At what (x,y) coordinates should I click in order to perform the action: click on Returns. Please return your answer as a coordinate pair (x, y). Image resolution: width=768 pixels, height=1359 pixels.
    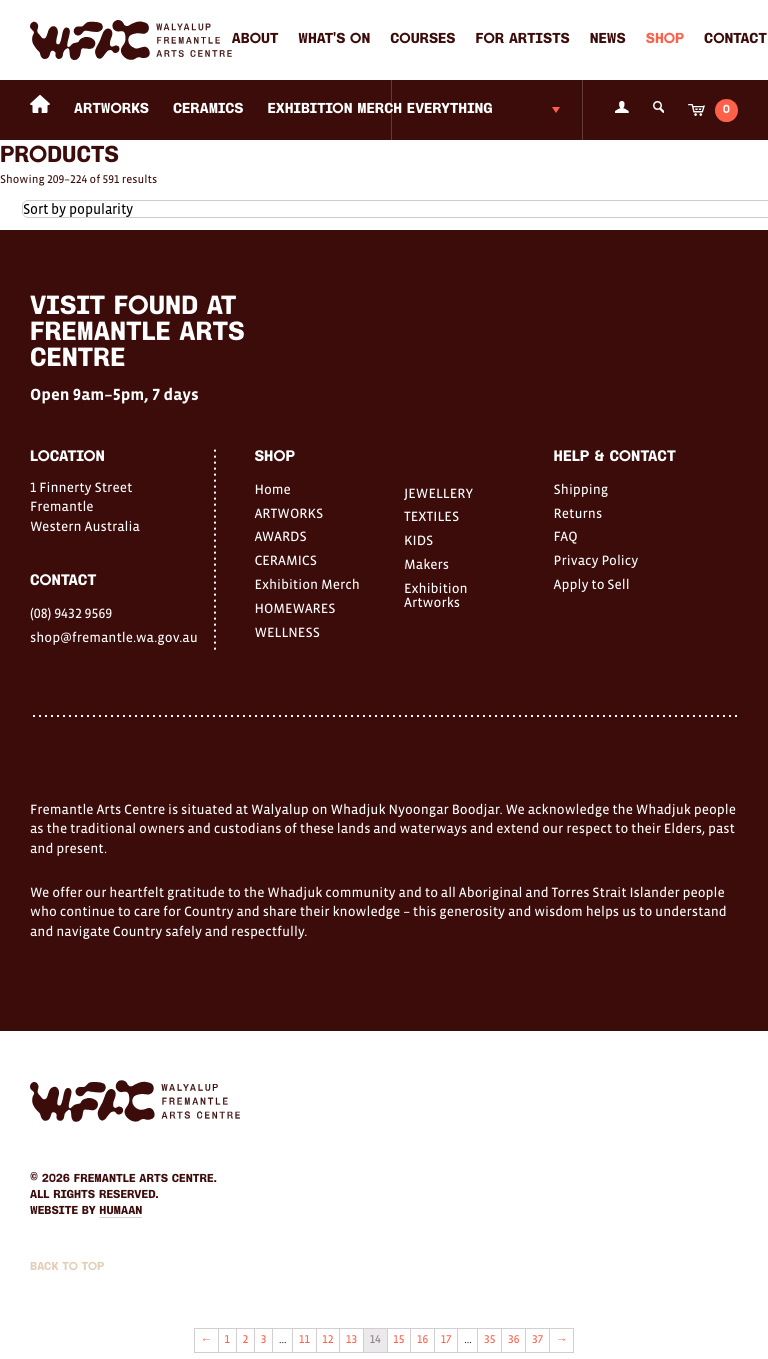
    Looking at the image, I should click on (578, 513).